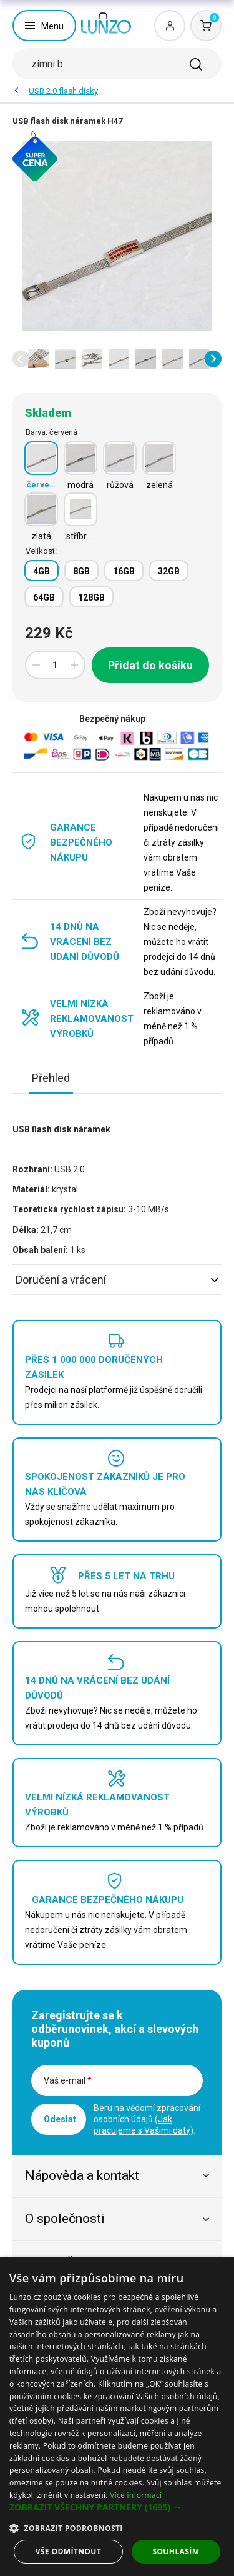 This screenshot has width=234, height=2576. I want to click on USB 2.0 flash disky, so click(63, 91).